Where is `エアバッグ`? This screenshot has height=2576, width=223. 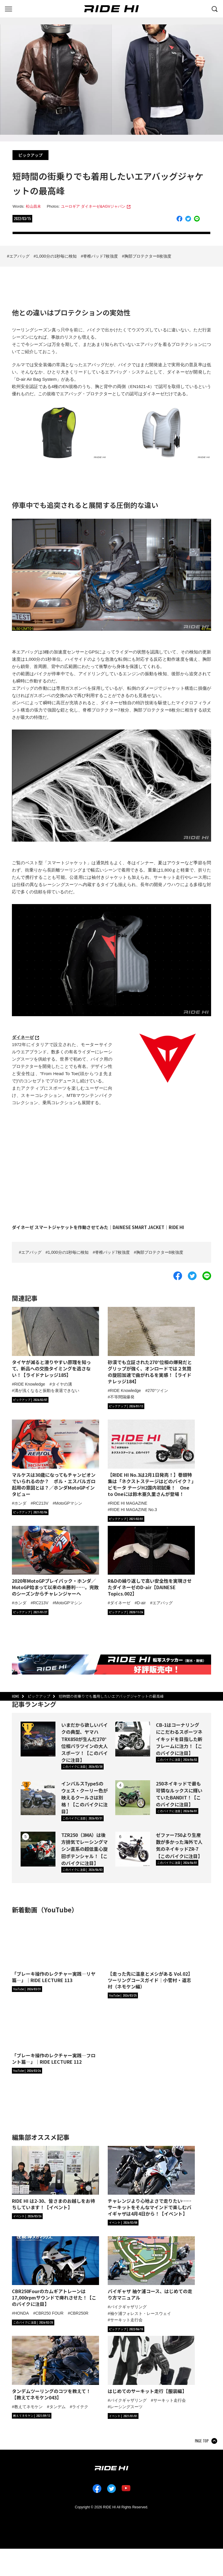
エアバッグ is located at coordinates (19, 256).